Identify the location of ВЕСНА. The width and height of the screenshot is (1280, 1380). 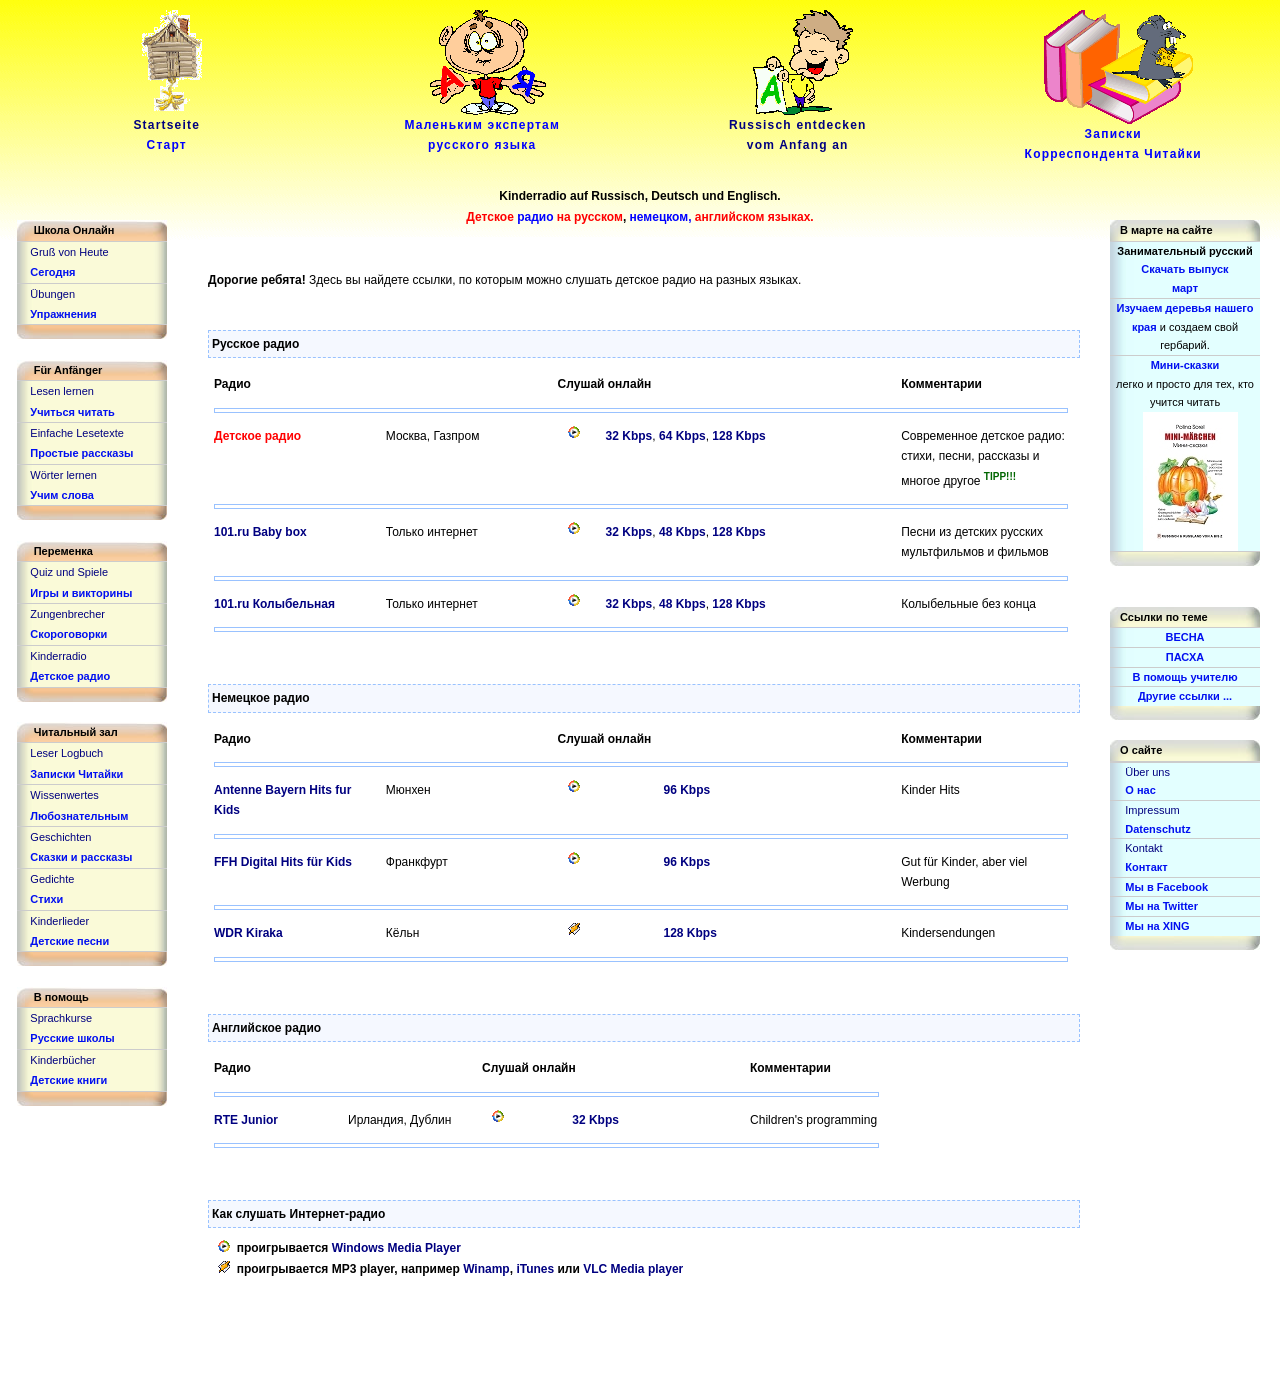
(1184, 637).